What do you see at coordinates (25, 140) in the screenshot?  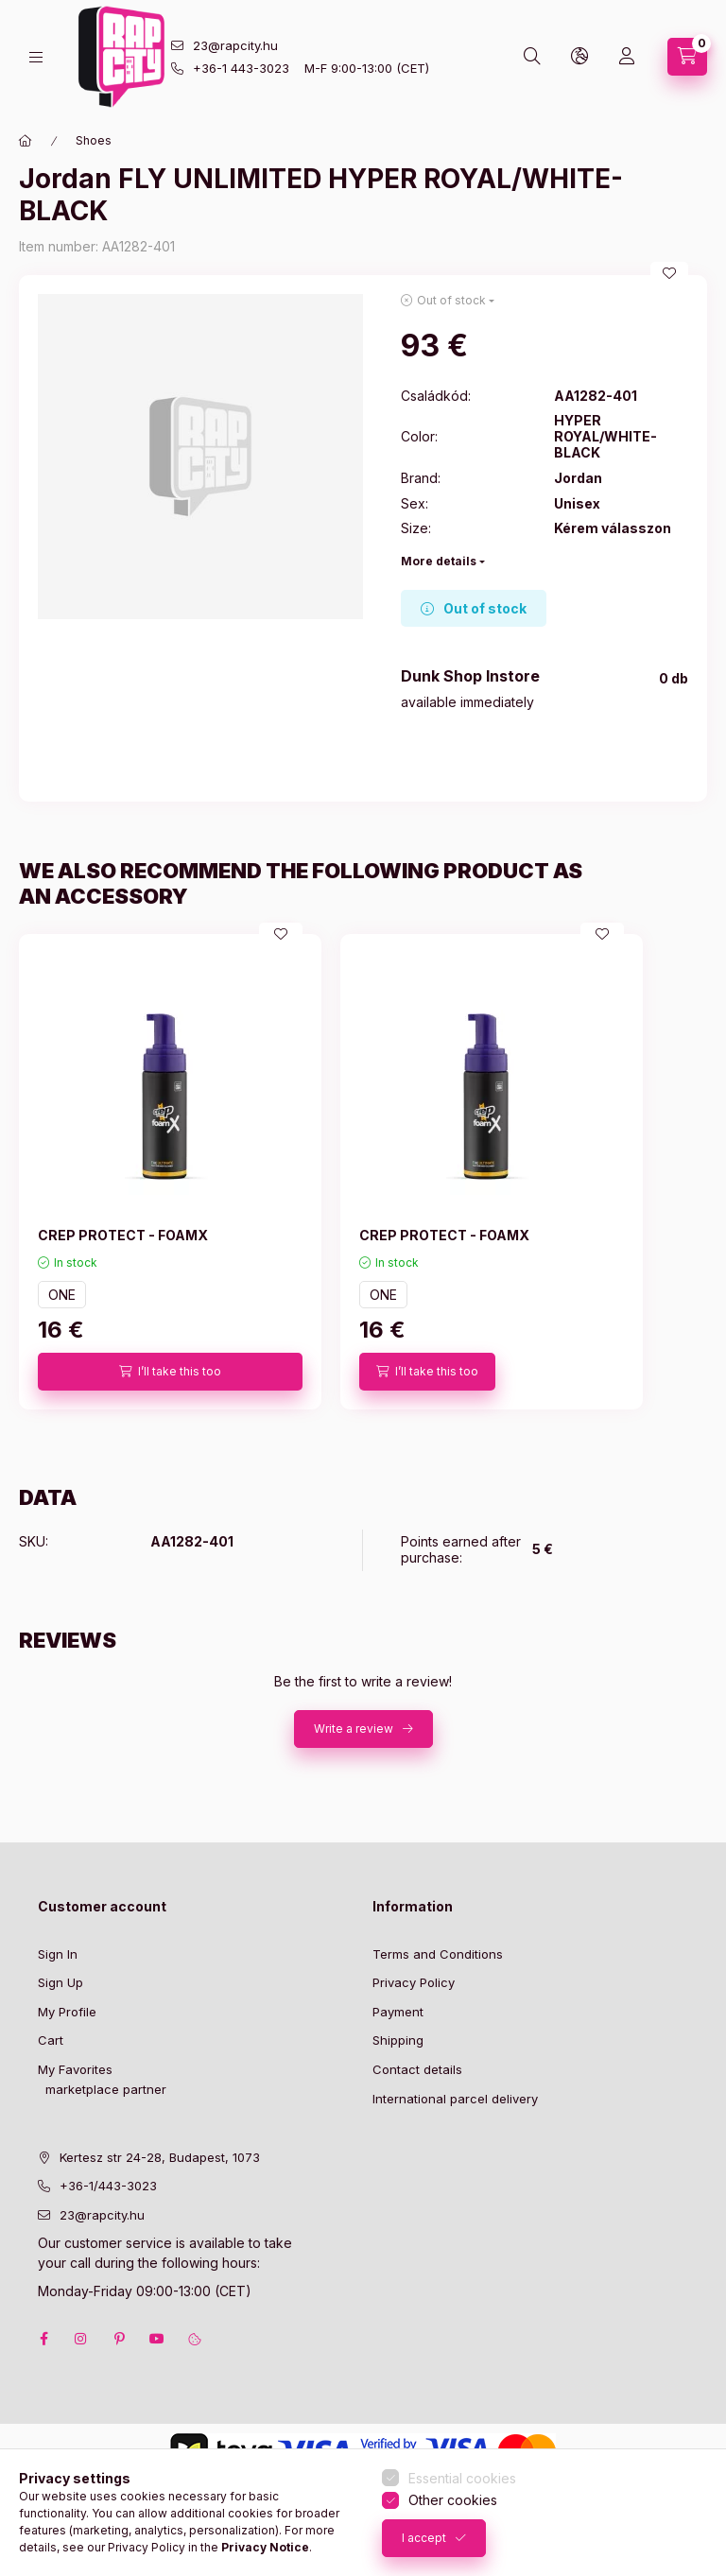 I see `[Main Category]` at bounding box center [25, 140].